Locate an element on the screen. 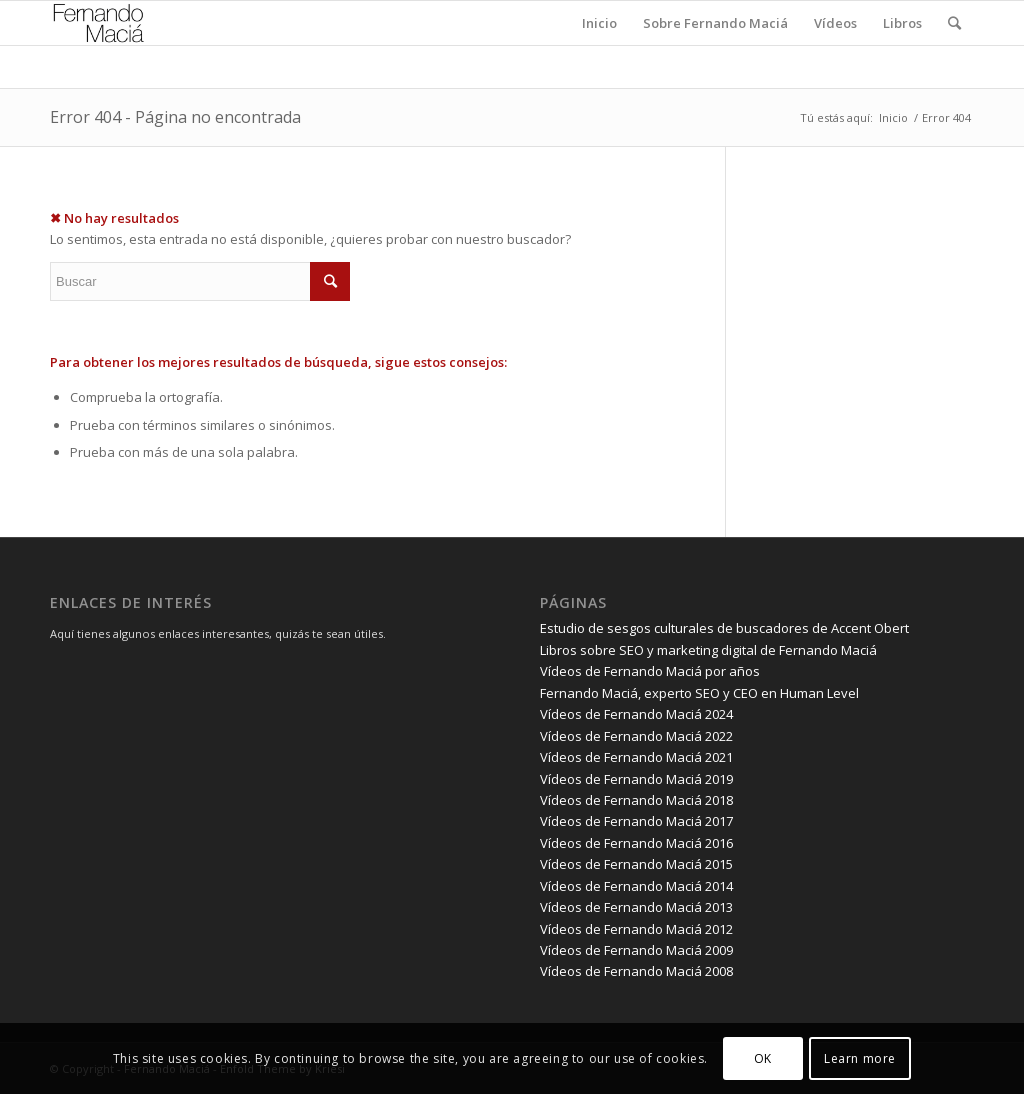  Vídeos de Fernando Maciá 2012 is located at coordinates (636, 929).